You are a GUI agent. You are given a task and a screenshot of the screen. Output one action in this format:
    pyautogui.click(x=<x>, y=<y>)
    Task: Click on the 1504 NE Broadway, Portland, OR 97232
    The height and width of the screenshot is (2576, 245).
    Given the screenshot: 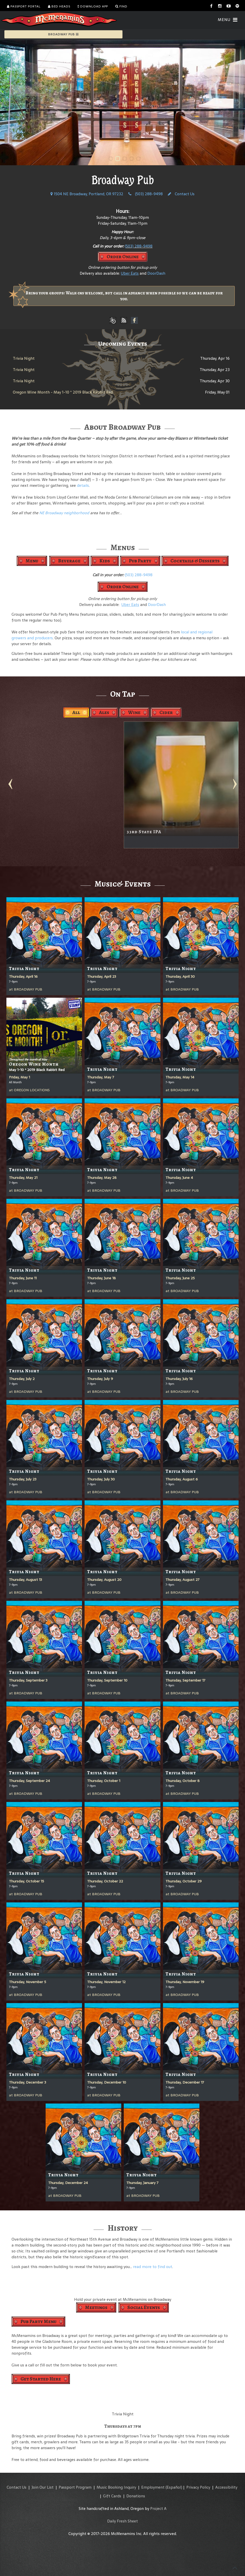 What is the action you would take?
    pyautogui.click(x=86, y=194)
    